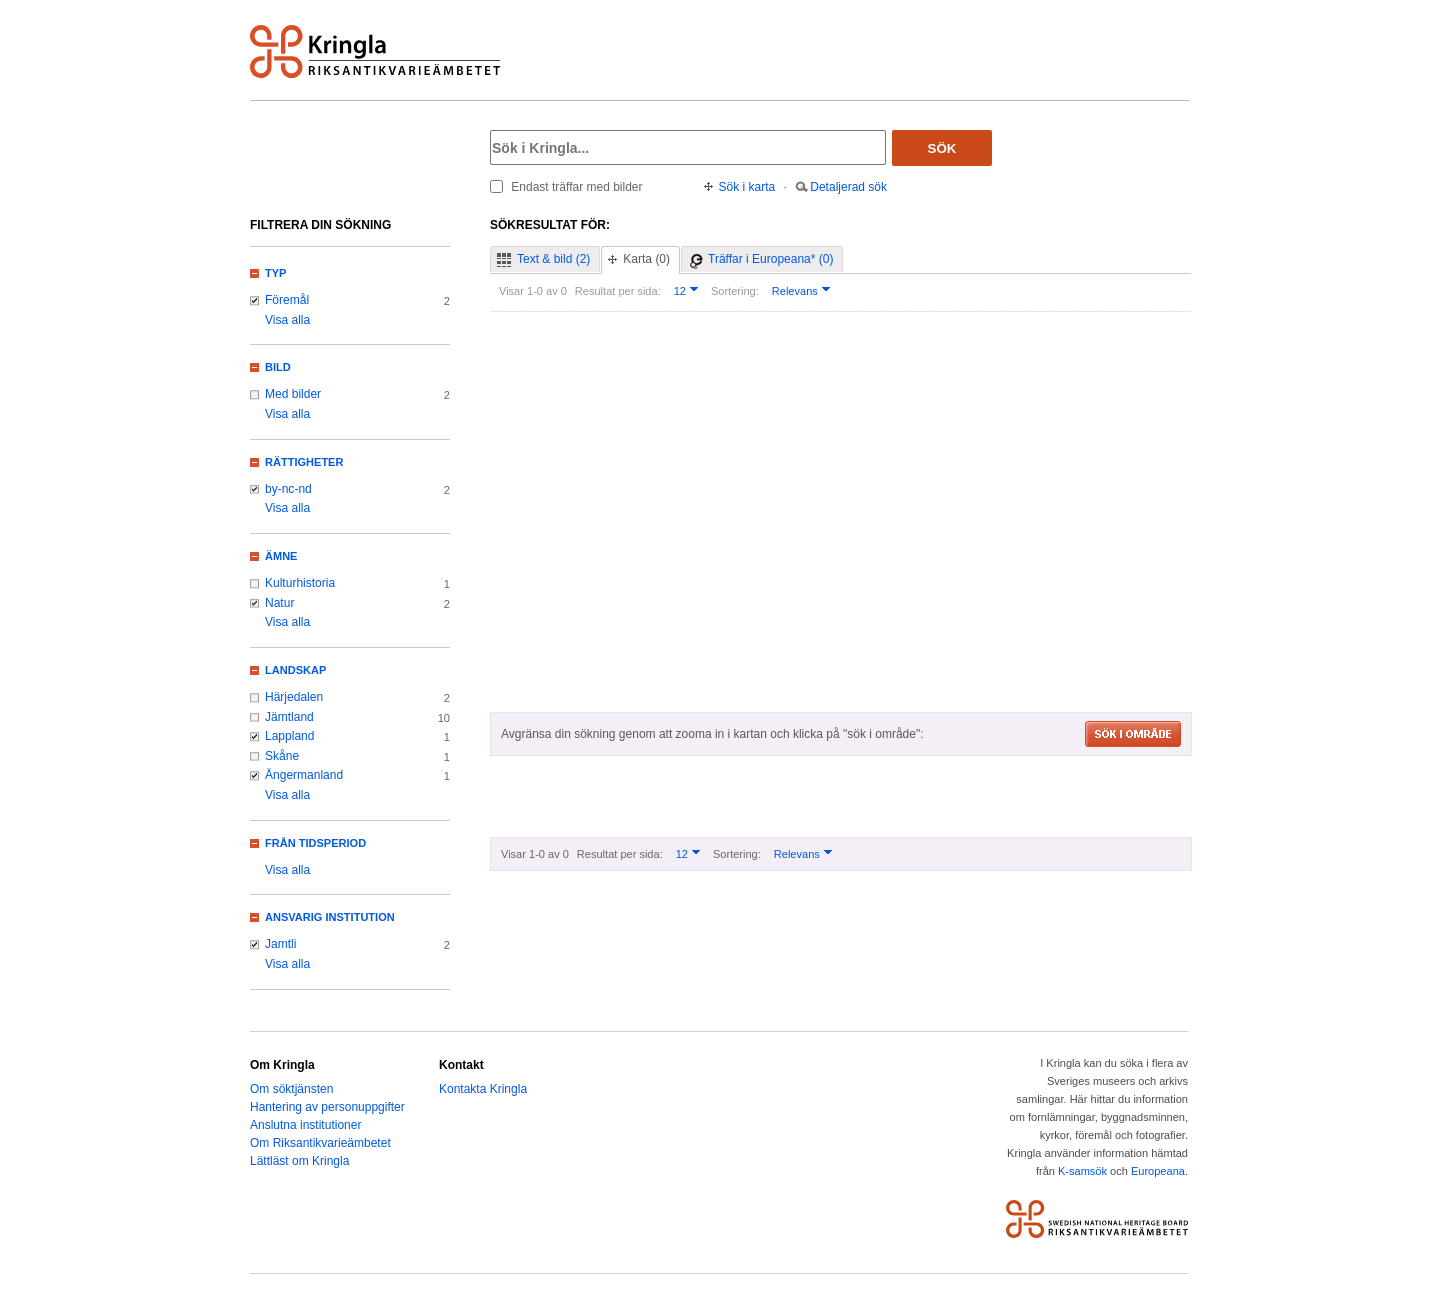 The height and width of the screenshot is (1298, 1440). Describe the element at coordinates (279, 603) in the screenshot. I see `Natur` at that location.